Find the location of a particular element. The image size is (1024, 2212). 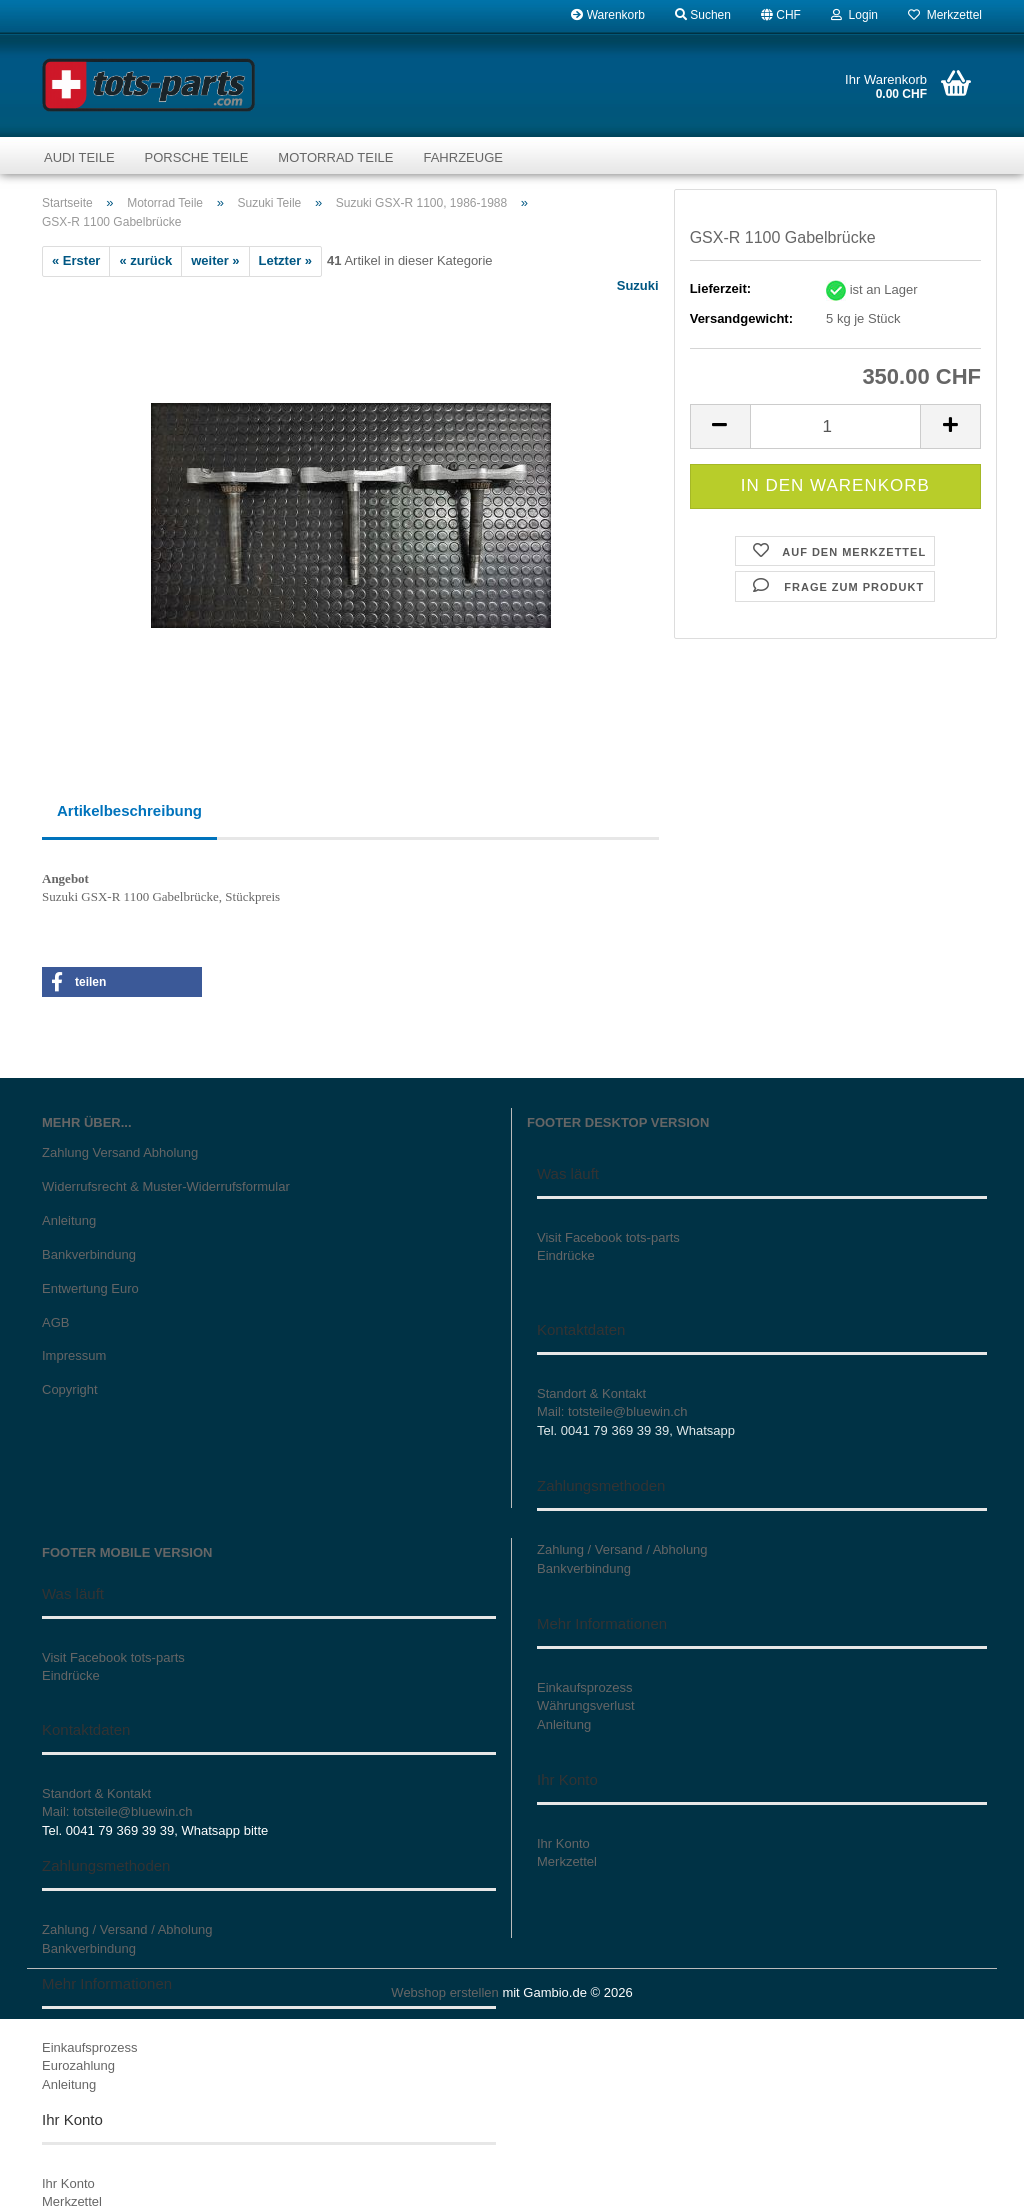

Impressum is located at coordinates (74, 1355).